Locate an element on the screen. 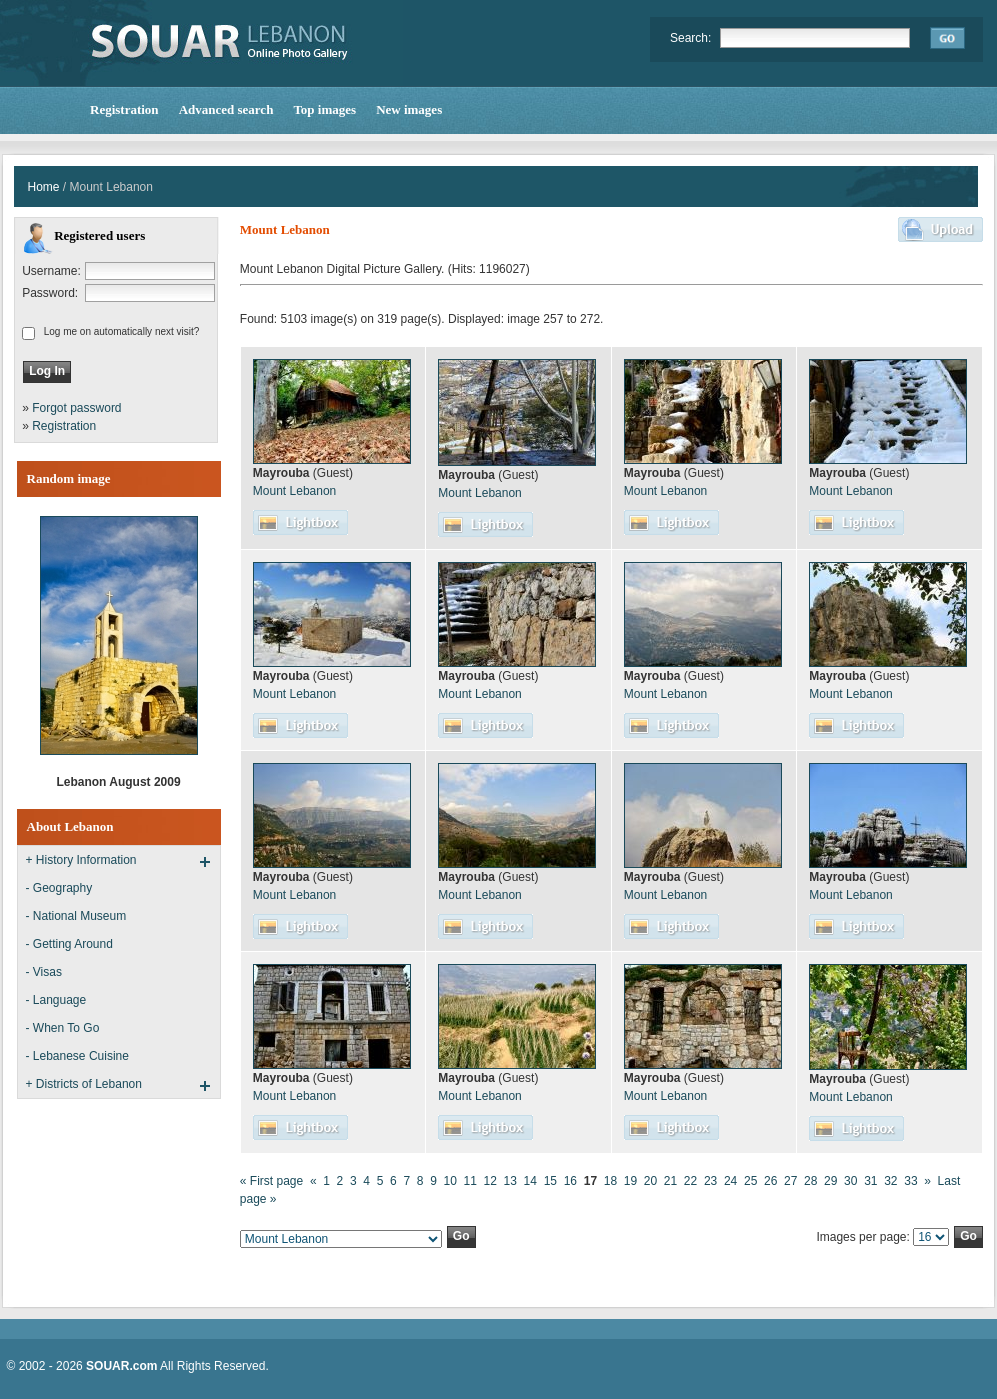 Image resolution: width=997 pixels, height=1399 pixels. 32 is located at coordinates (890, 1181).